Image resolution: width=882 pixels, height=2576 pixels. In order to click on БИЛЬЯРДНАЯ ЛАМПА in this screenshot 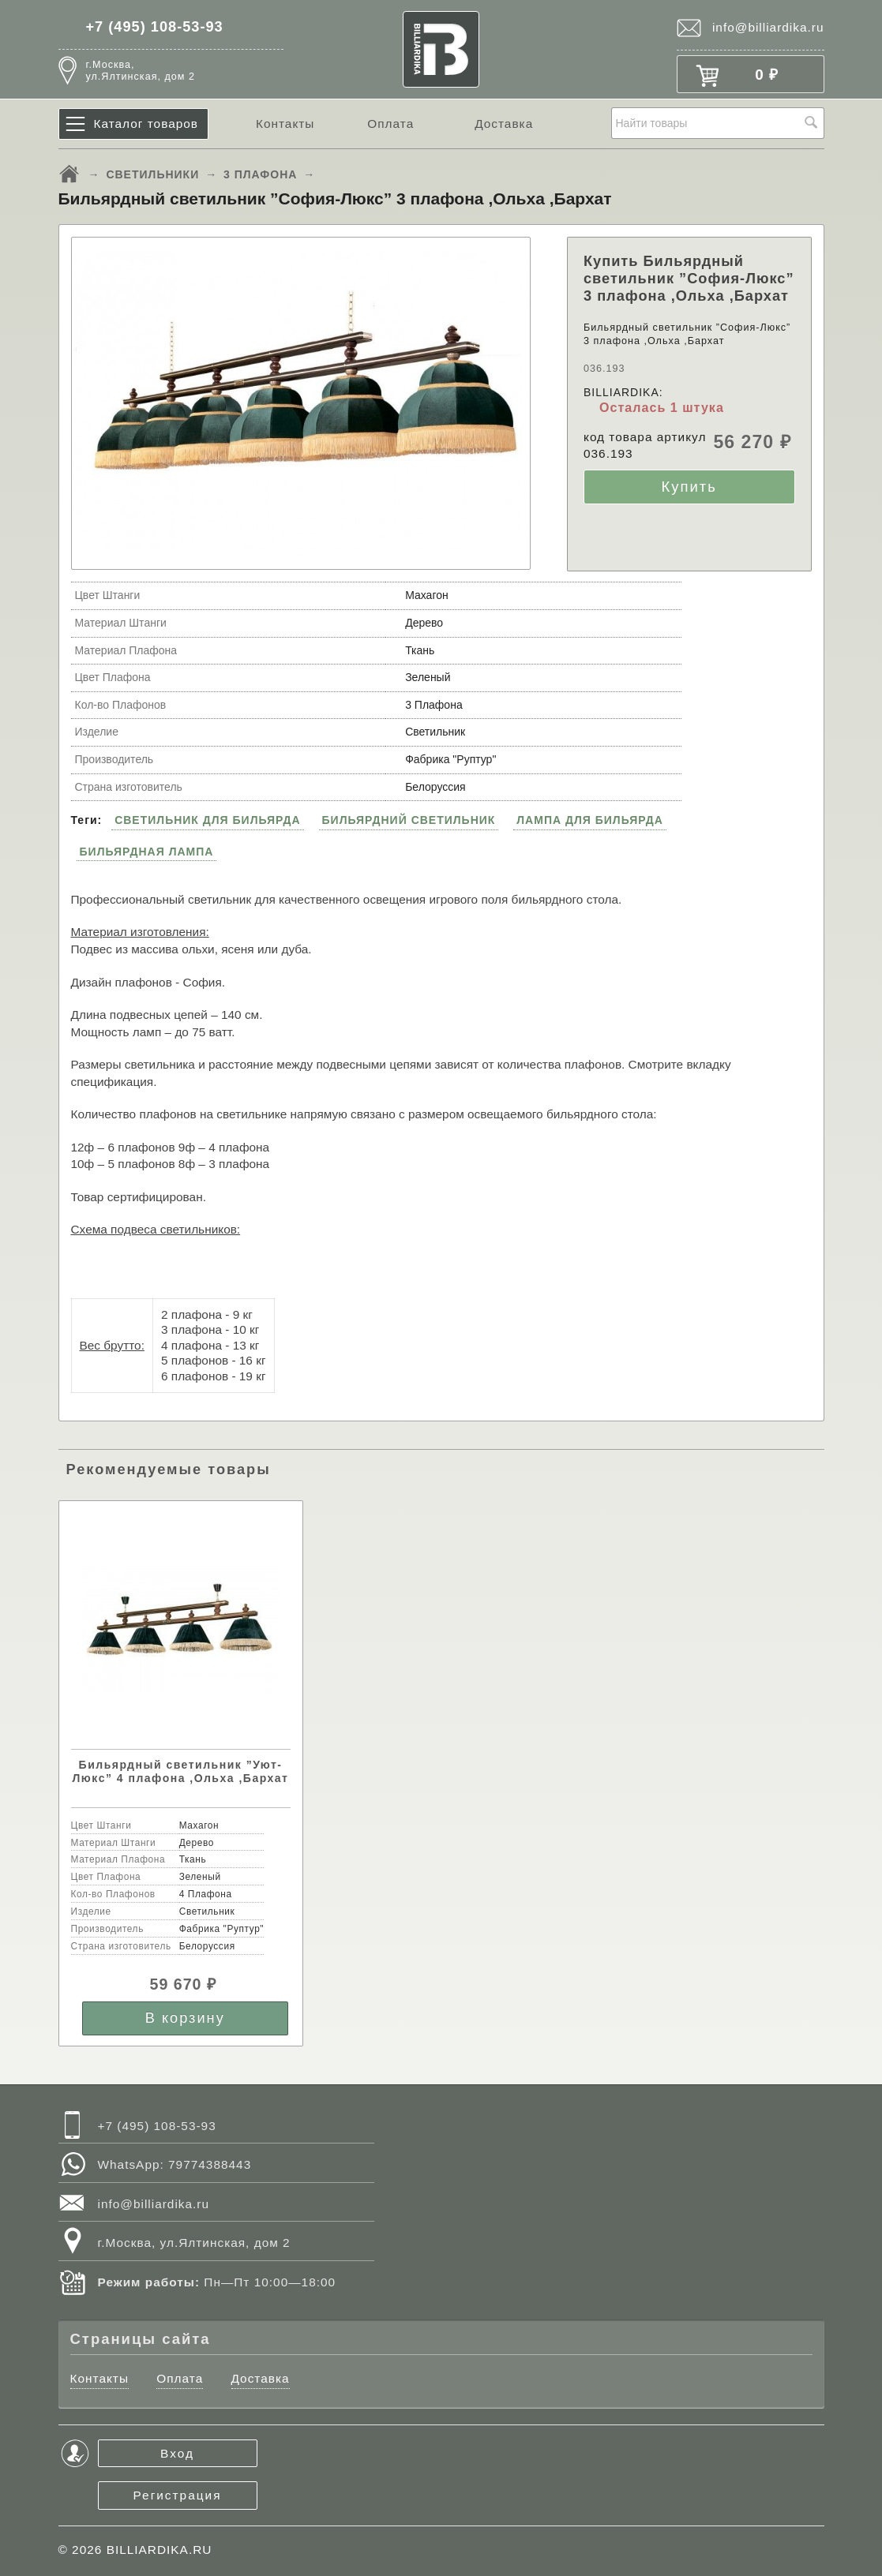, I will do `click(147, 851)`.